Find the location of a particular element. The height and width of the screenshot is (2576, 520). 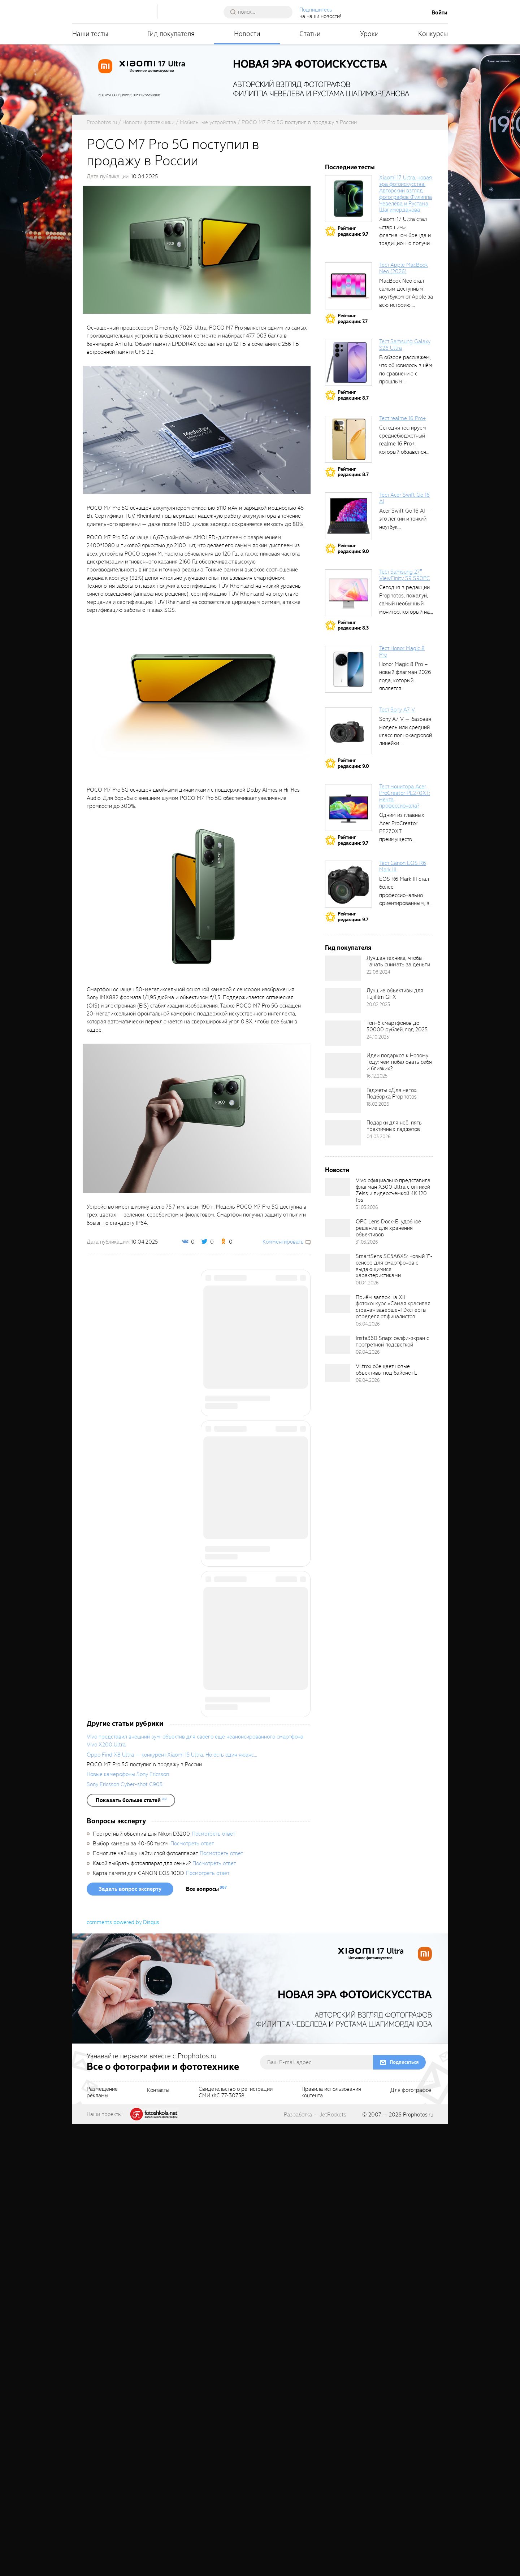

Тест Samsung 27″ ViewFinity S9 S90PC is located at coordinates (404, 575).